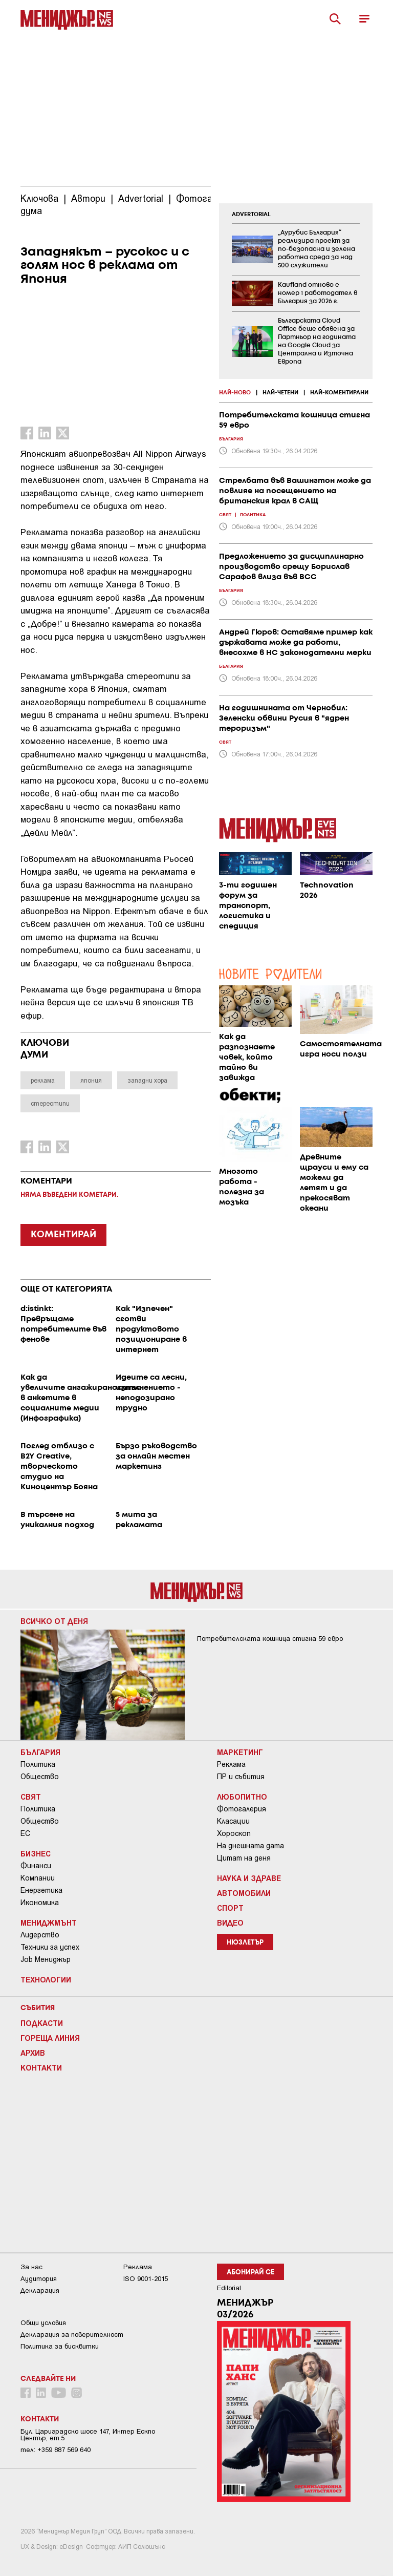  Describe the element at coordinates (39, 1934) in the screenshot. I see `Лидерство` at that location.